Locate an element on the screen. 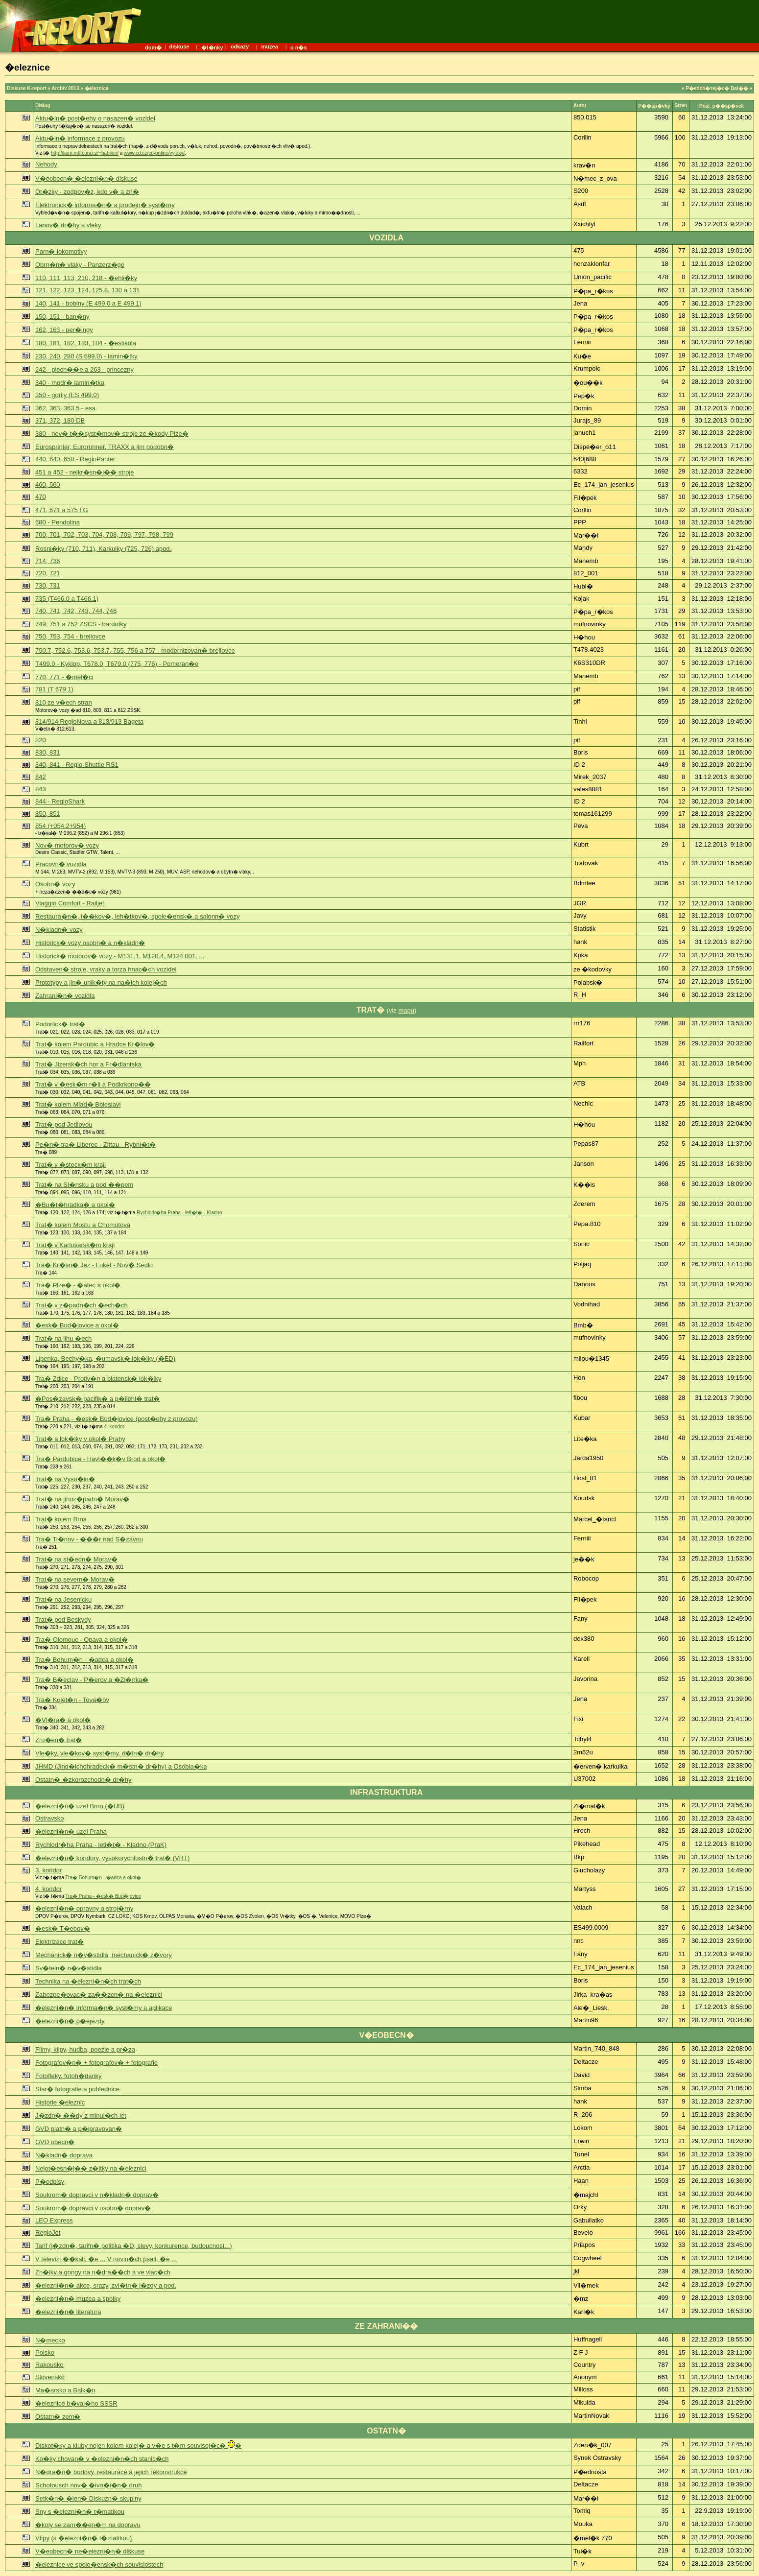 The image size is (759, 2576). Lanov� dr�hy a vleky is located at coordinates (68, 225).